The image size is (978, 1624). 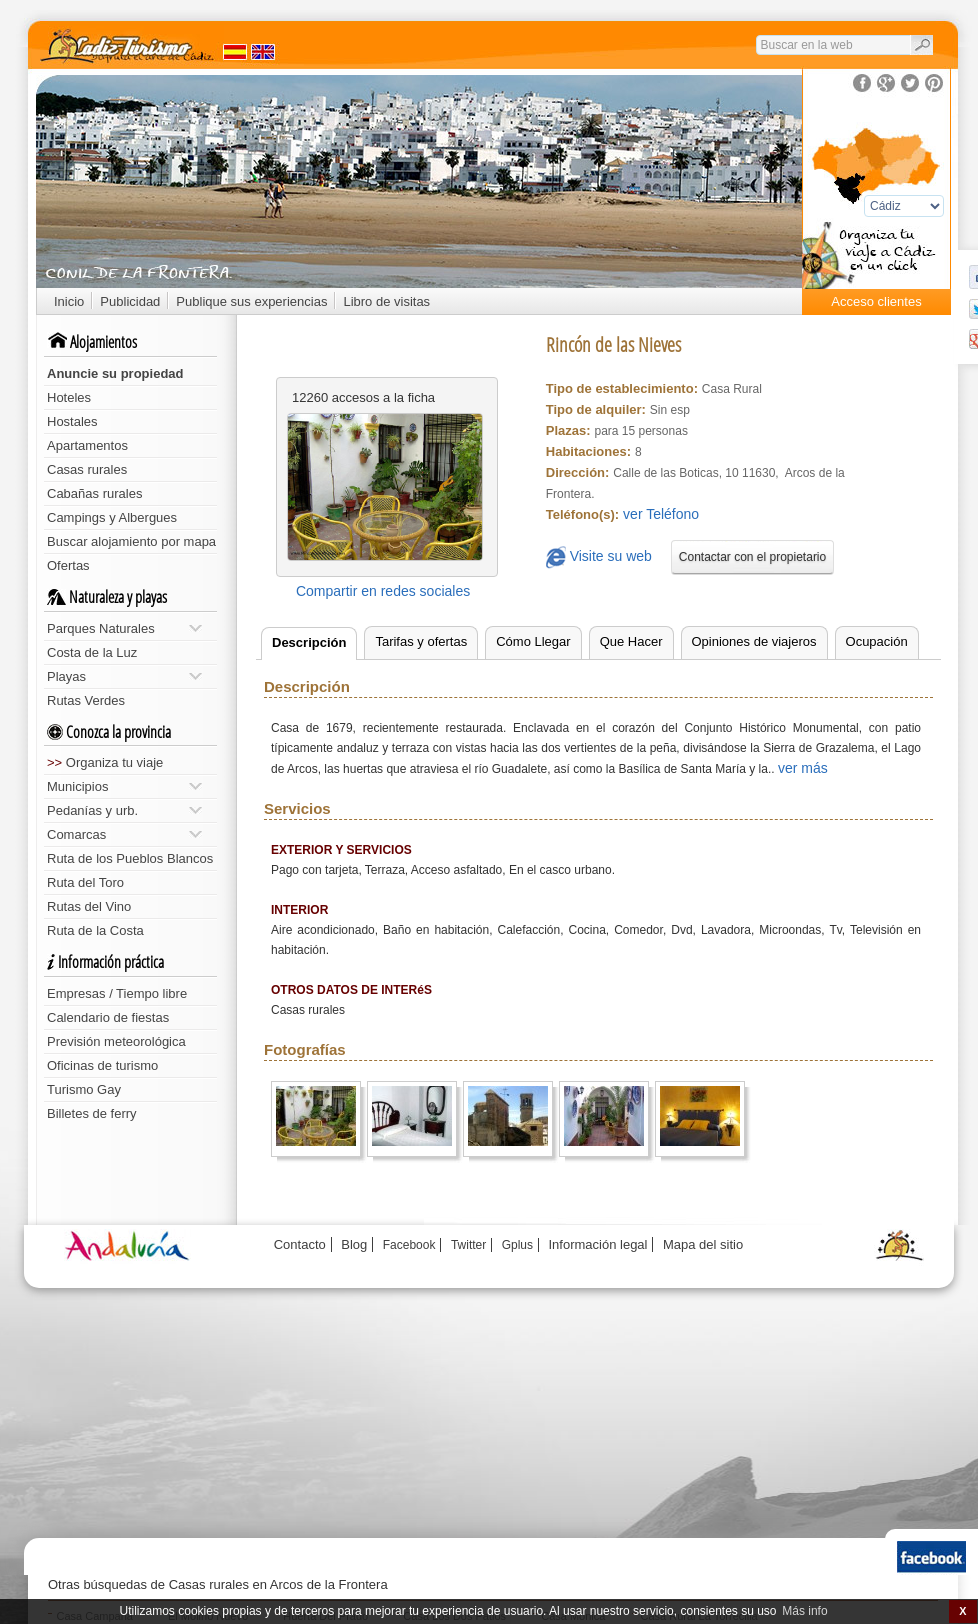 I want to click on Gplus, so click(x=517, y=1245).